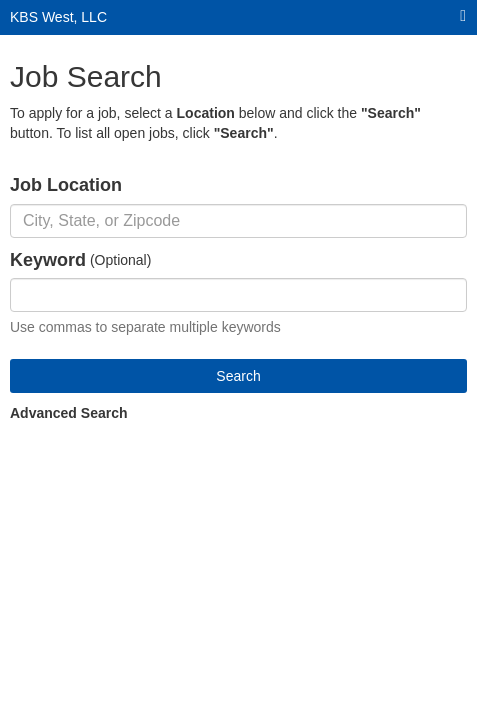 This screenshot has height=720, width=477. Describe the element at coordinates (238, 376) in the screenshot. I see `Search` at that location.